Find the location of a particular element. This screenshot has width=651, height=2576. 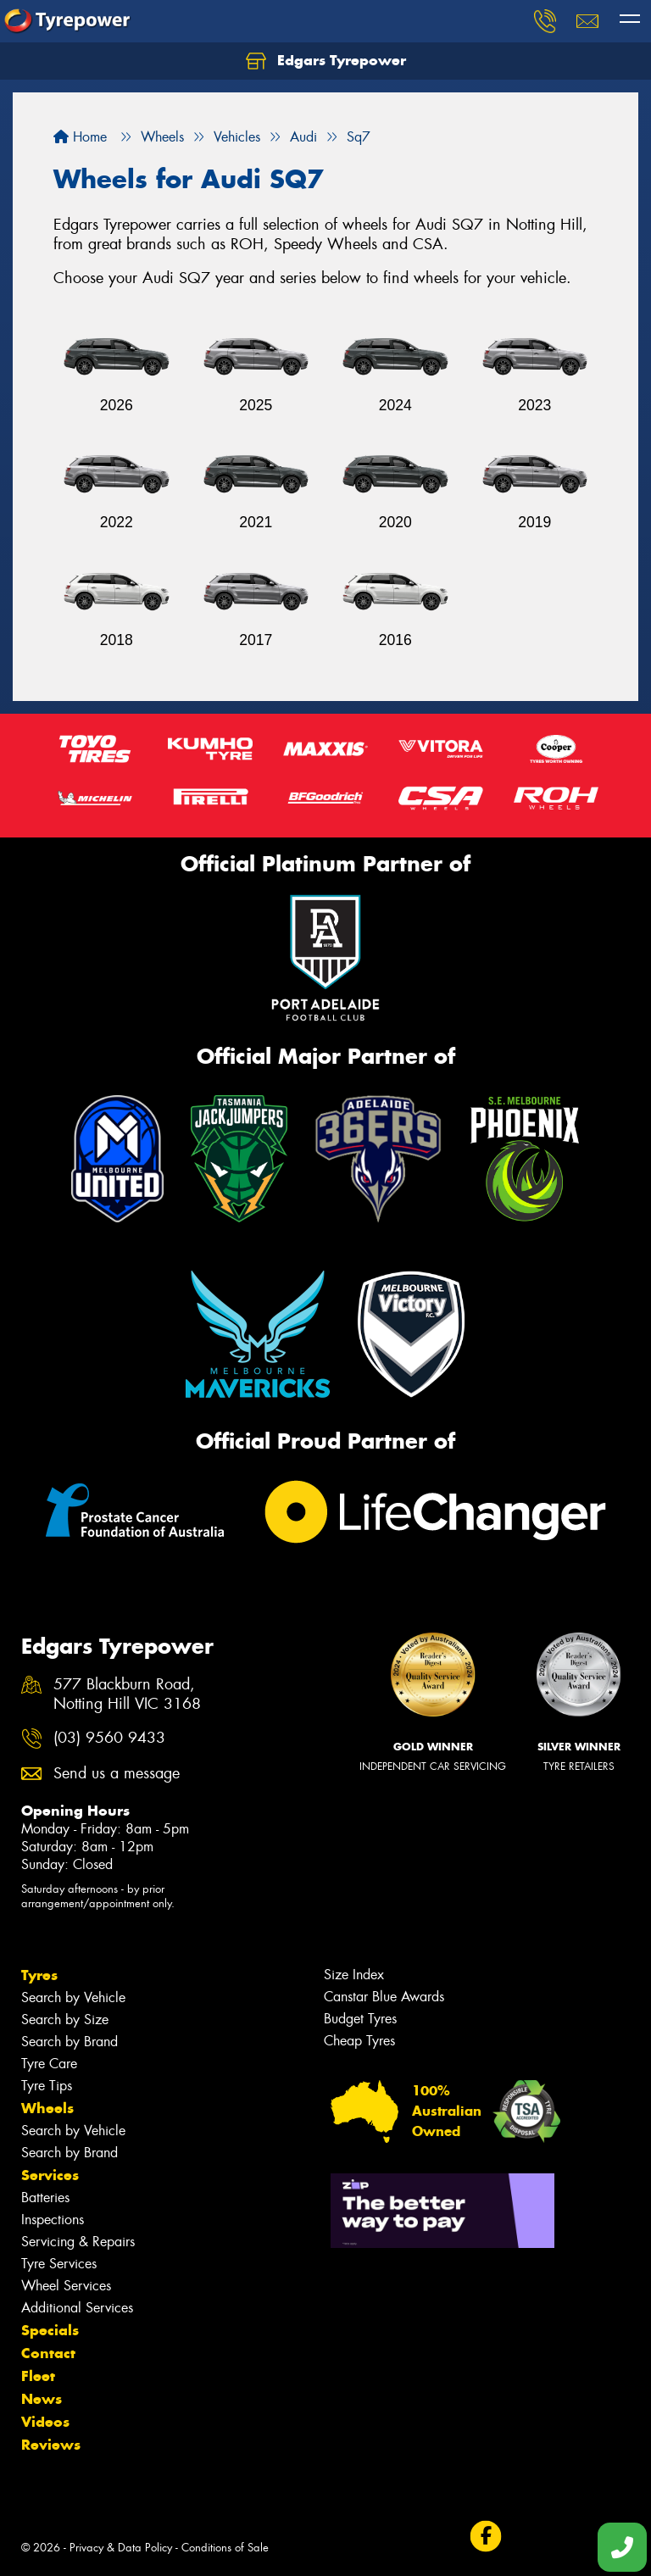

Reviews is located at coordinates (51, 2444).